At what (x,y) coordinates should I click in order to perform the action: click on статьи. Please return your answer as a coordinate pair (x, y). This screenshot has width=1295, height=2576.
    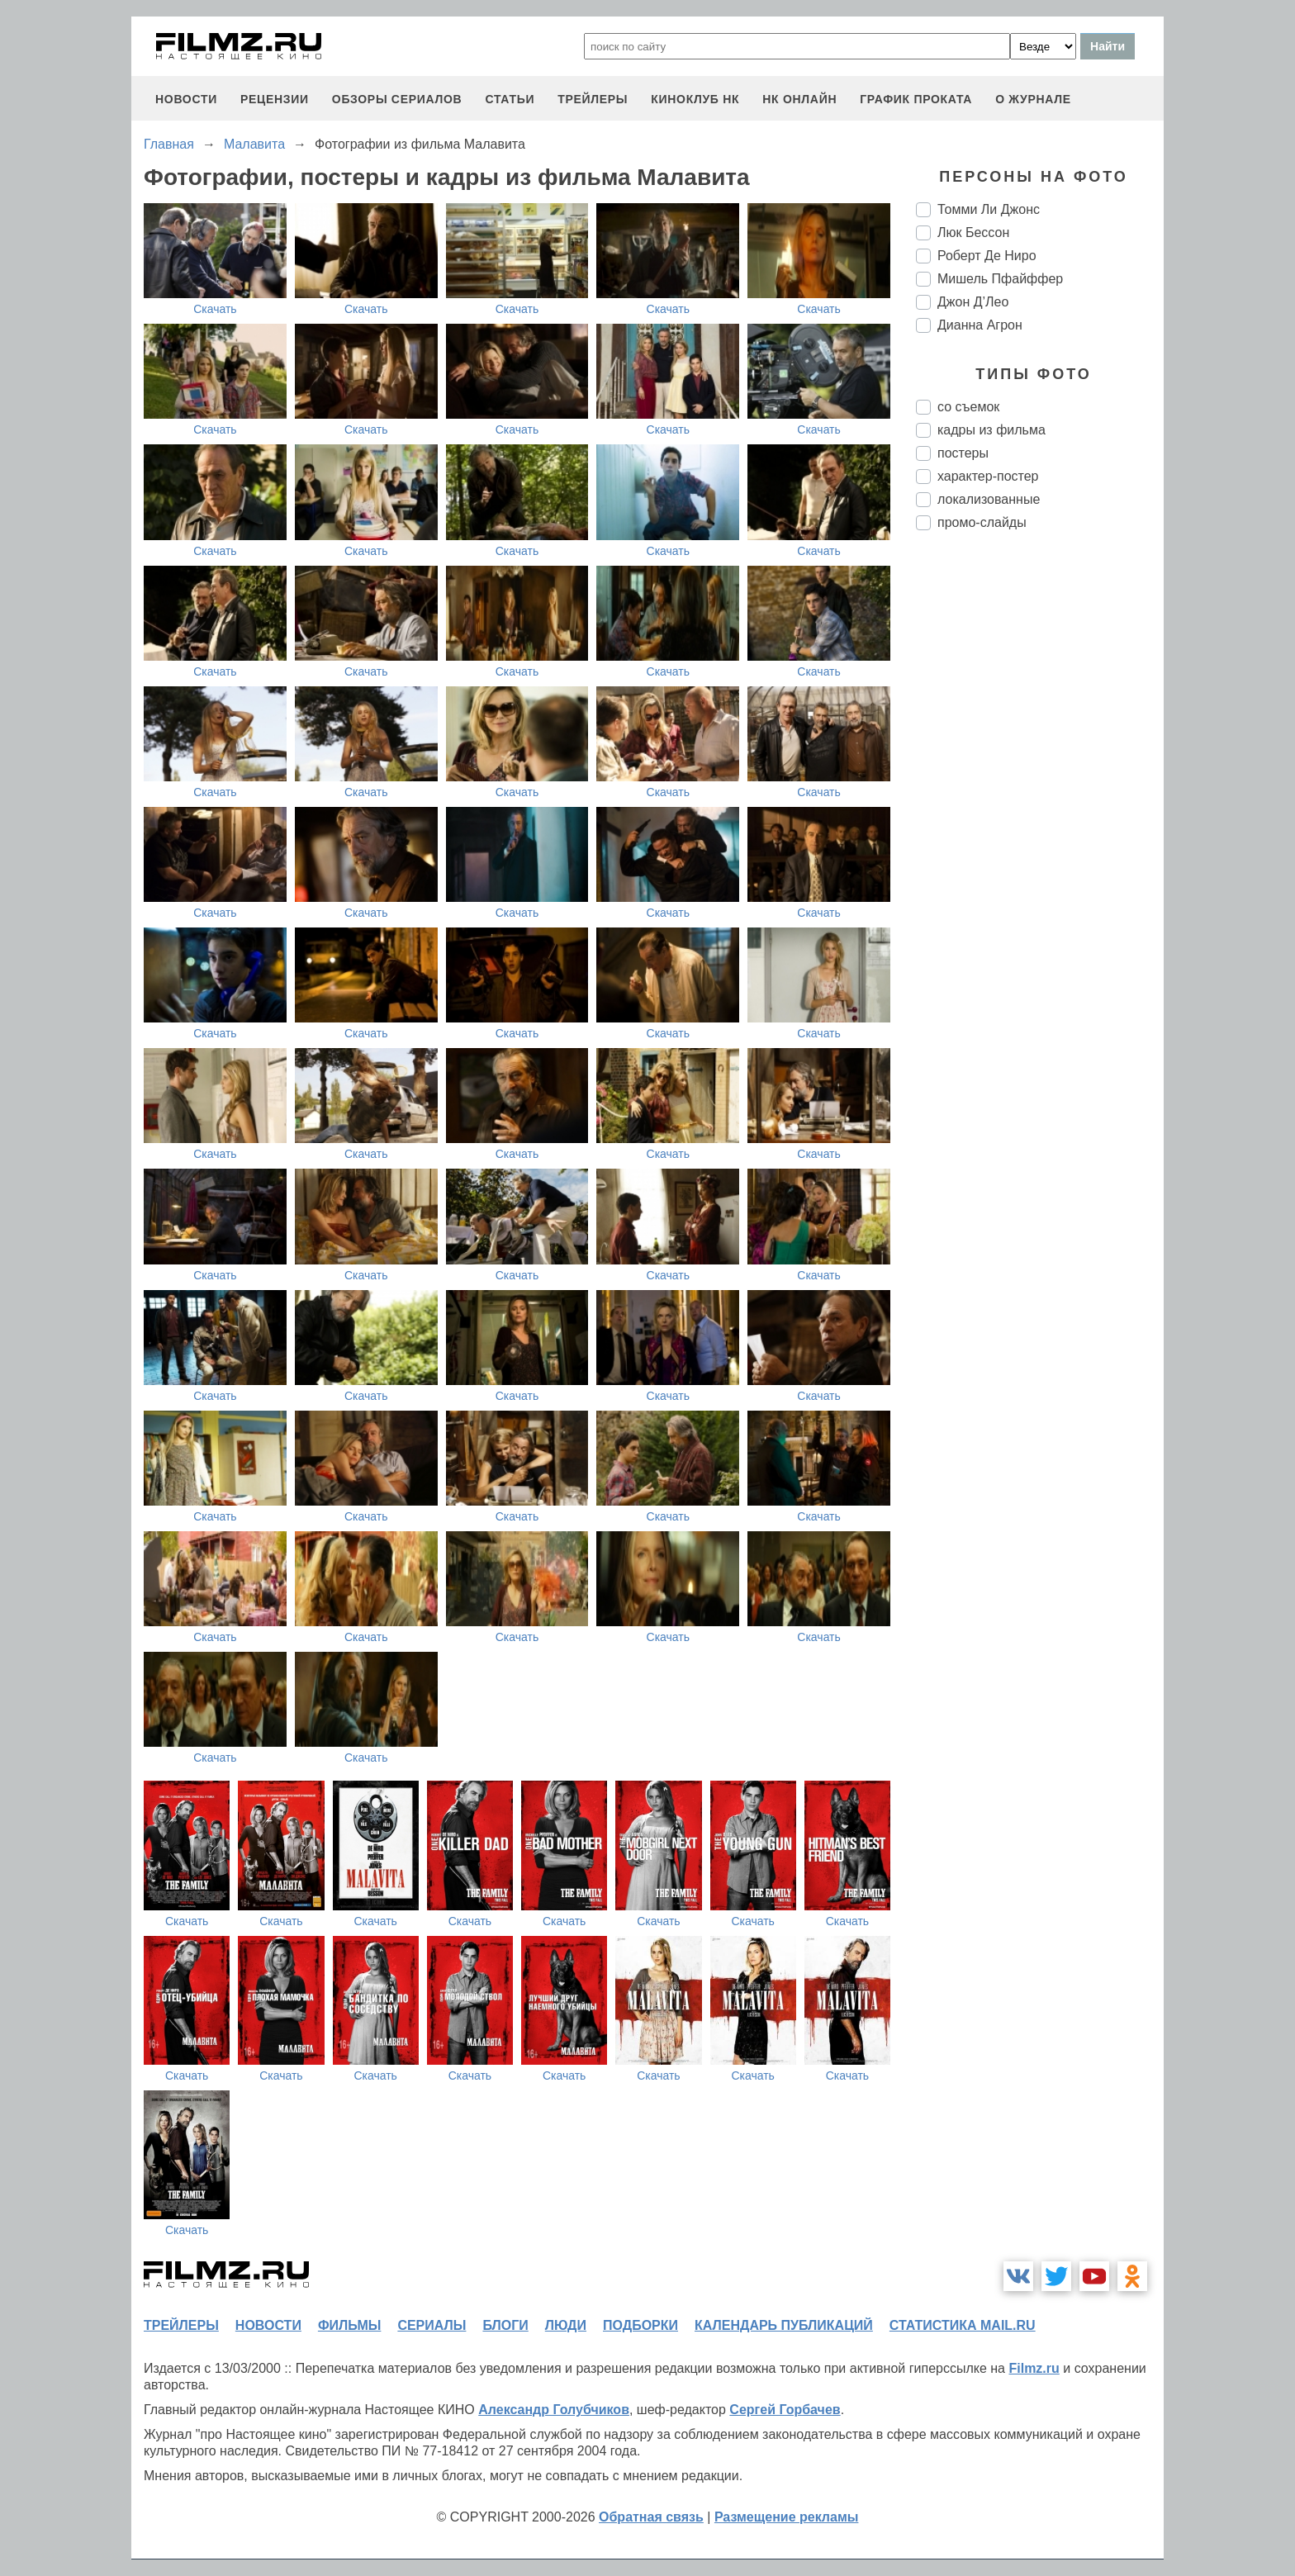
    Looking at the image, I should click on (509, 99).